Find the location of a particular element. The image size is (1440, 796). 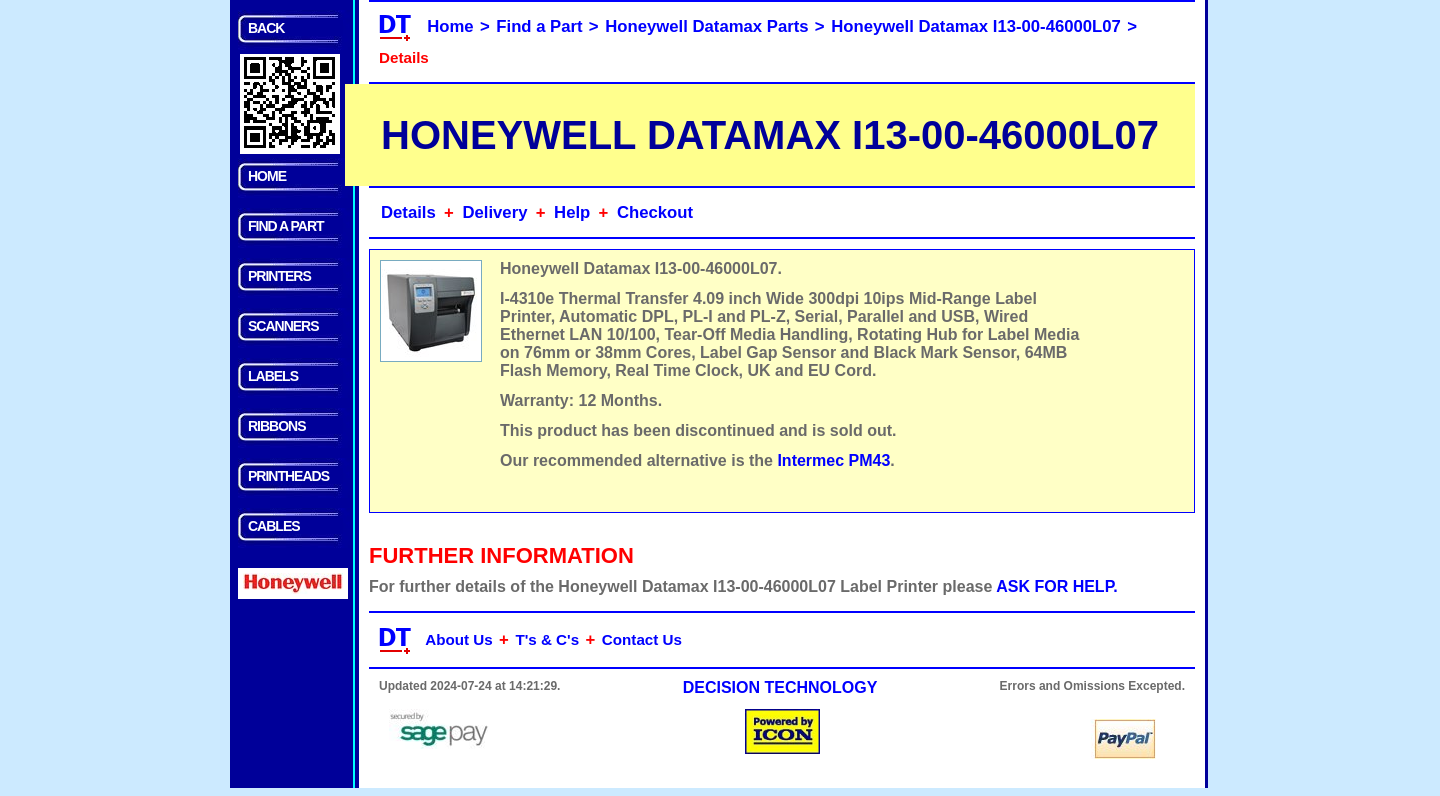

T's & C's is located at coordinates (547, 639).